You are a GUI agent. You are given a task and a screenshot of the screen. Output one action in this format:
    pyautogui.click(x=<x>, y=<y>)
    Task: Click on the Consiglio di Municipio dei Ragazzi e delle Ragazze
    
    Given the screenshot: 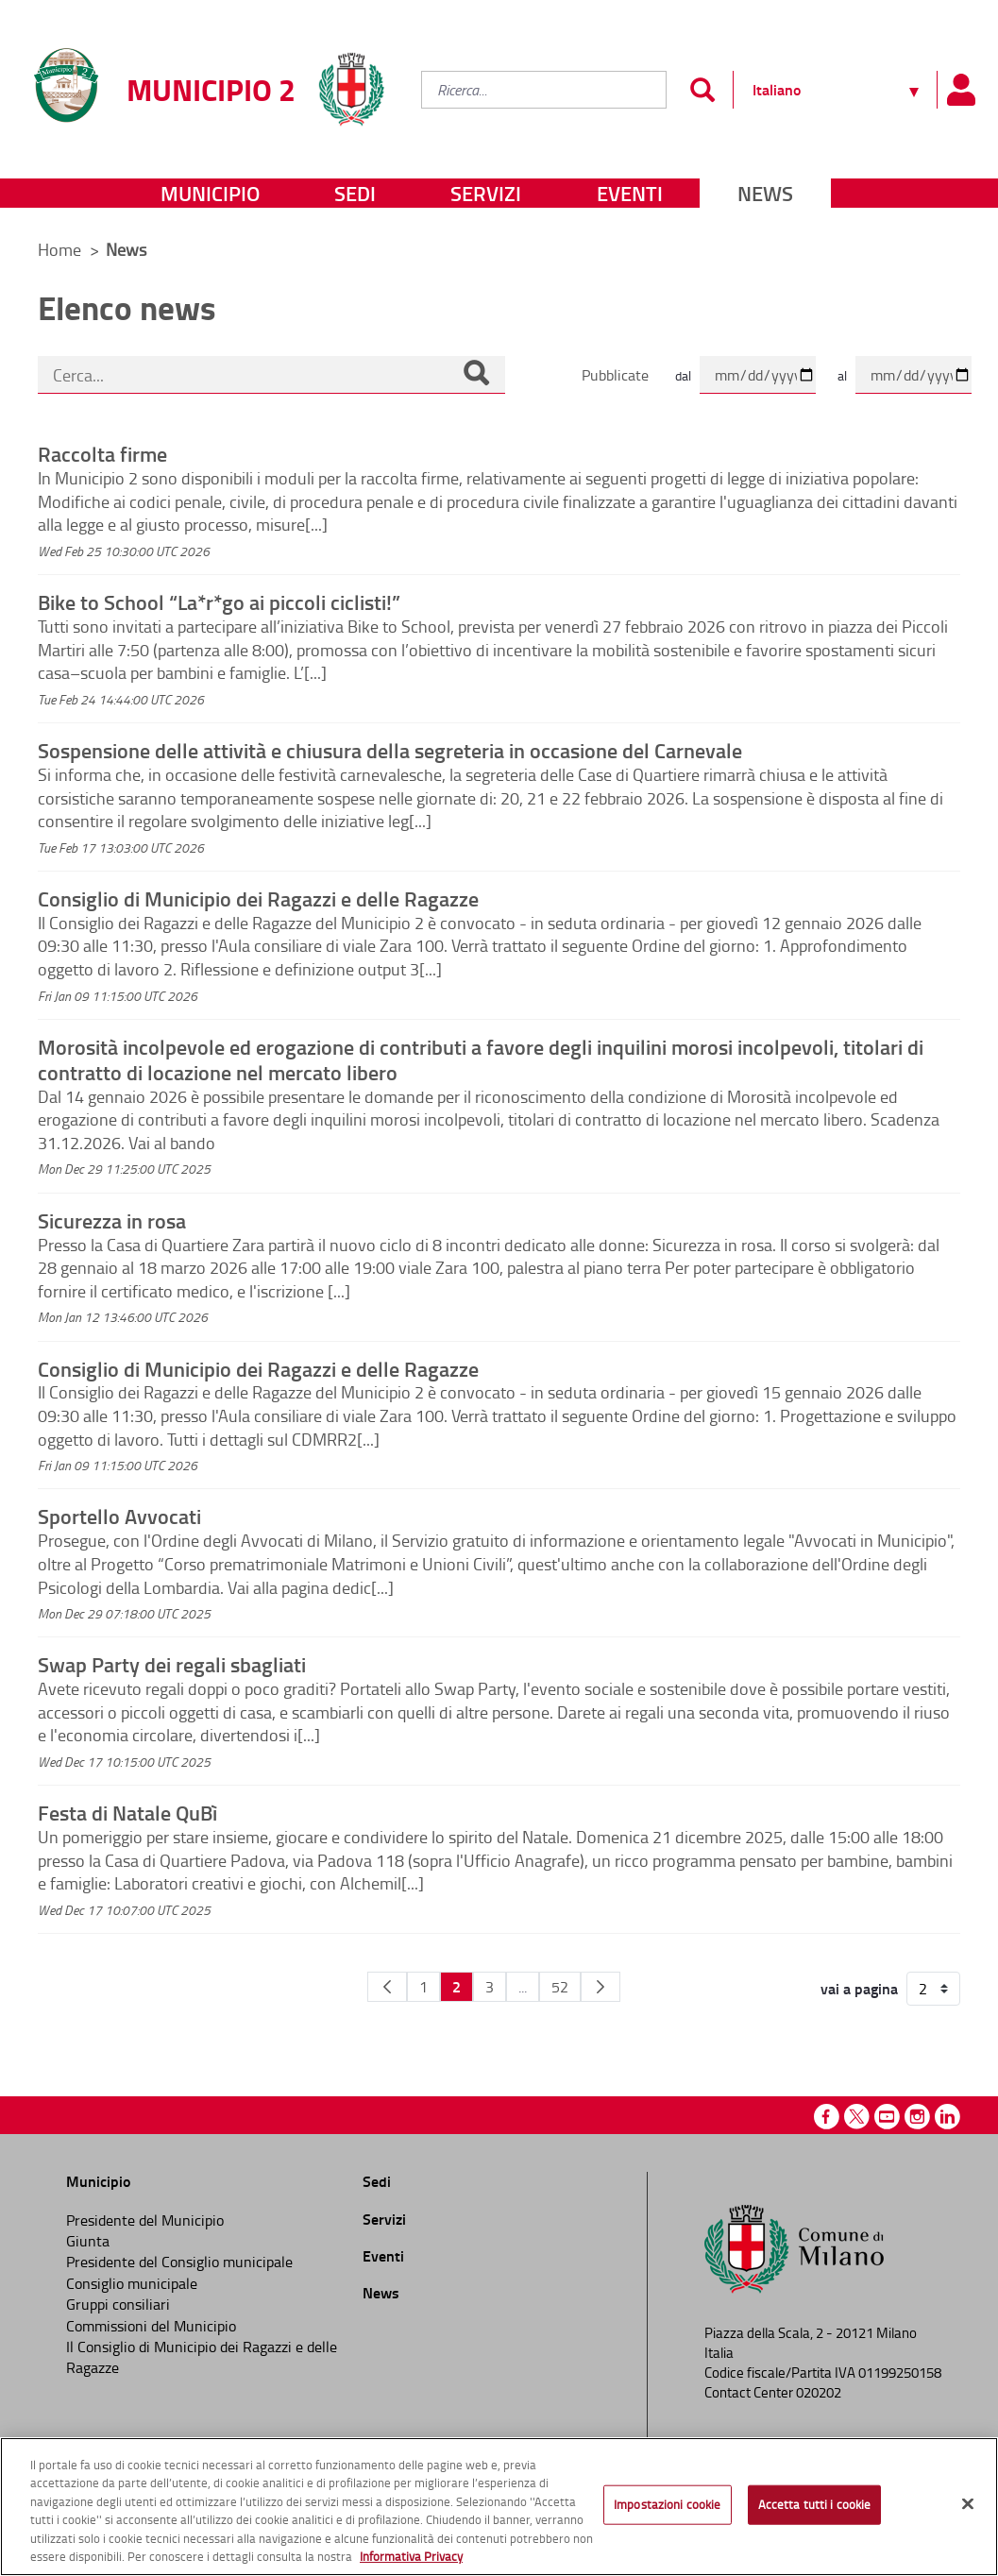 What is the action you would take?
    pyautogui.click(x=258, y=898)
    